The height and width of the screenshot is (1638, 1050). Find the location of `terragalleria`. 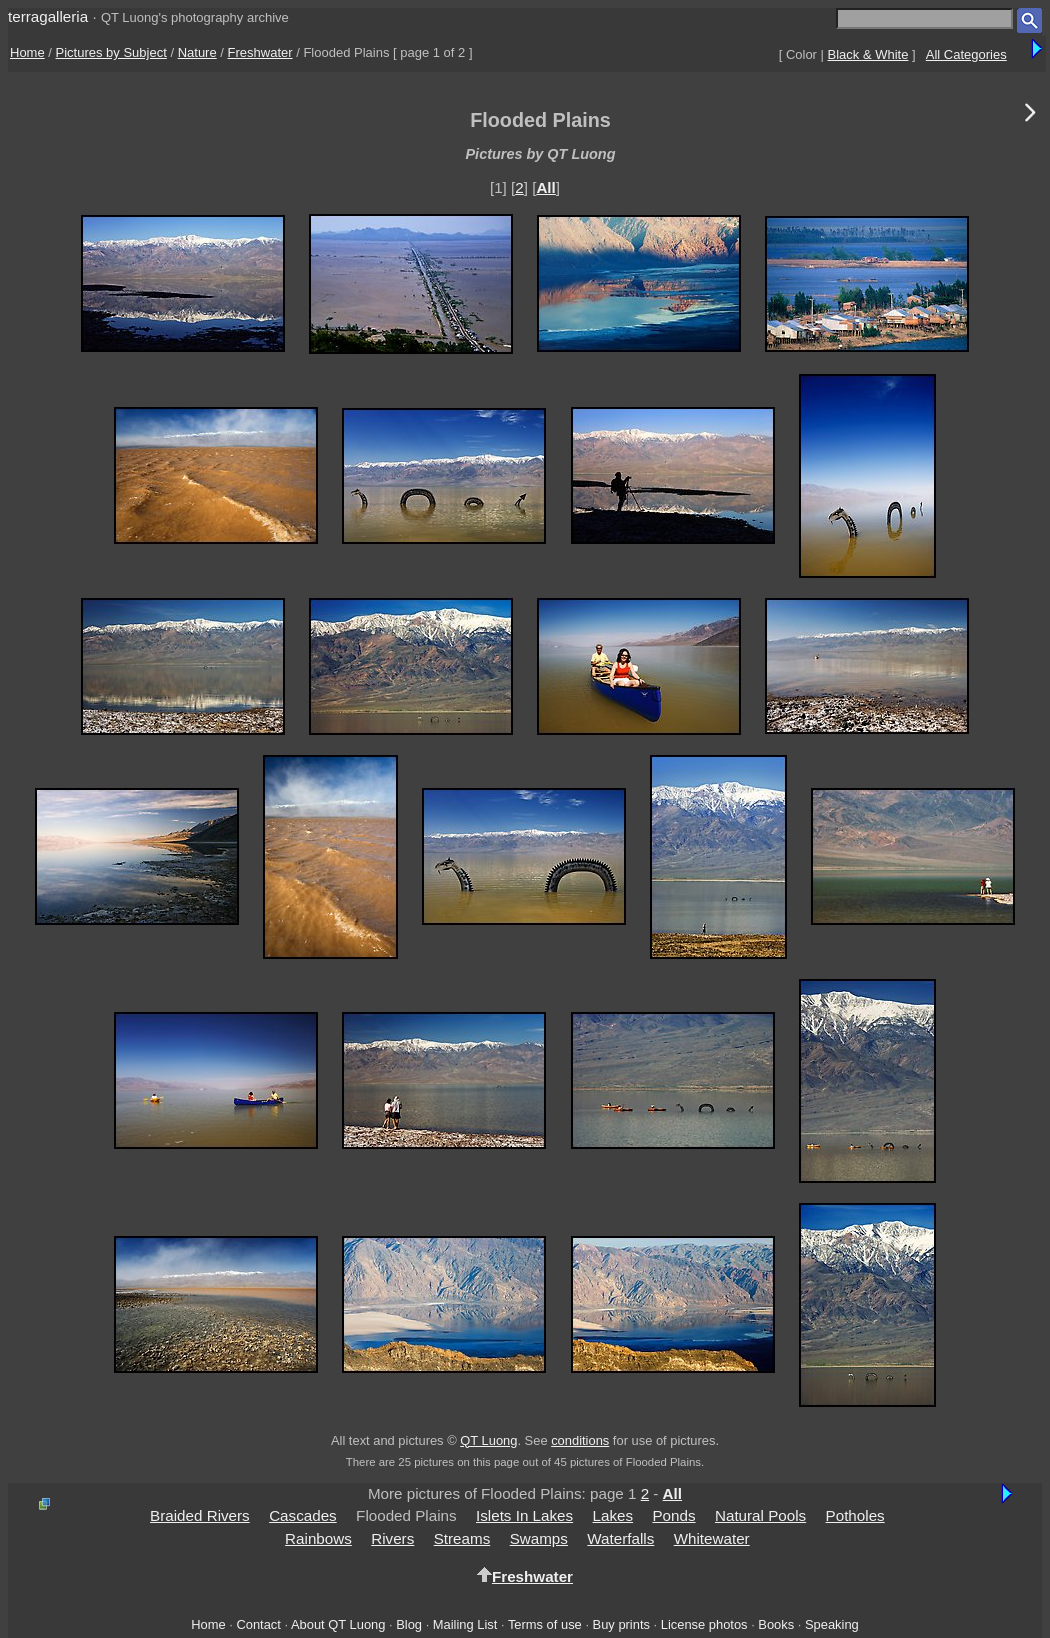

terragalleria is located at coordinates (48, 16).